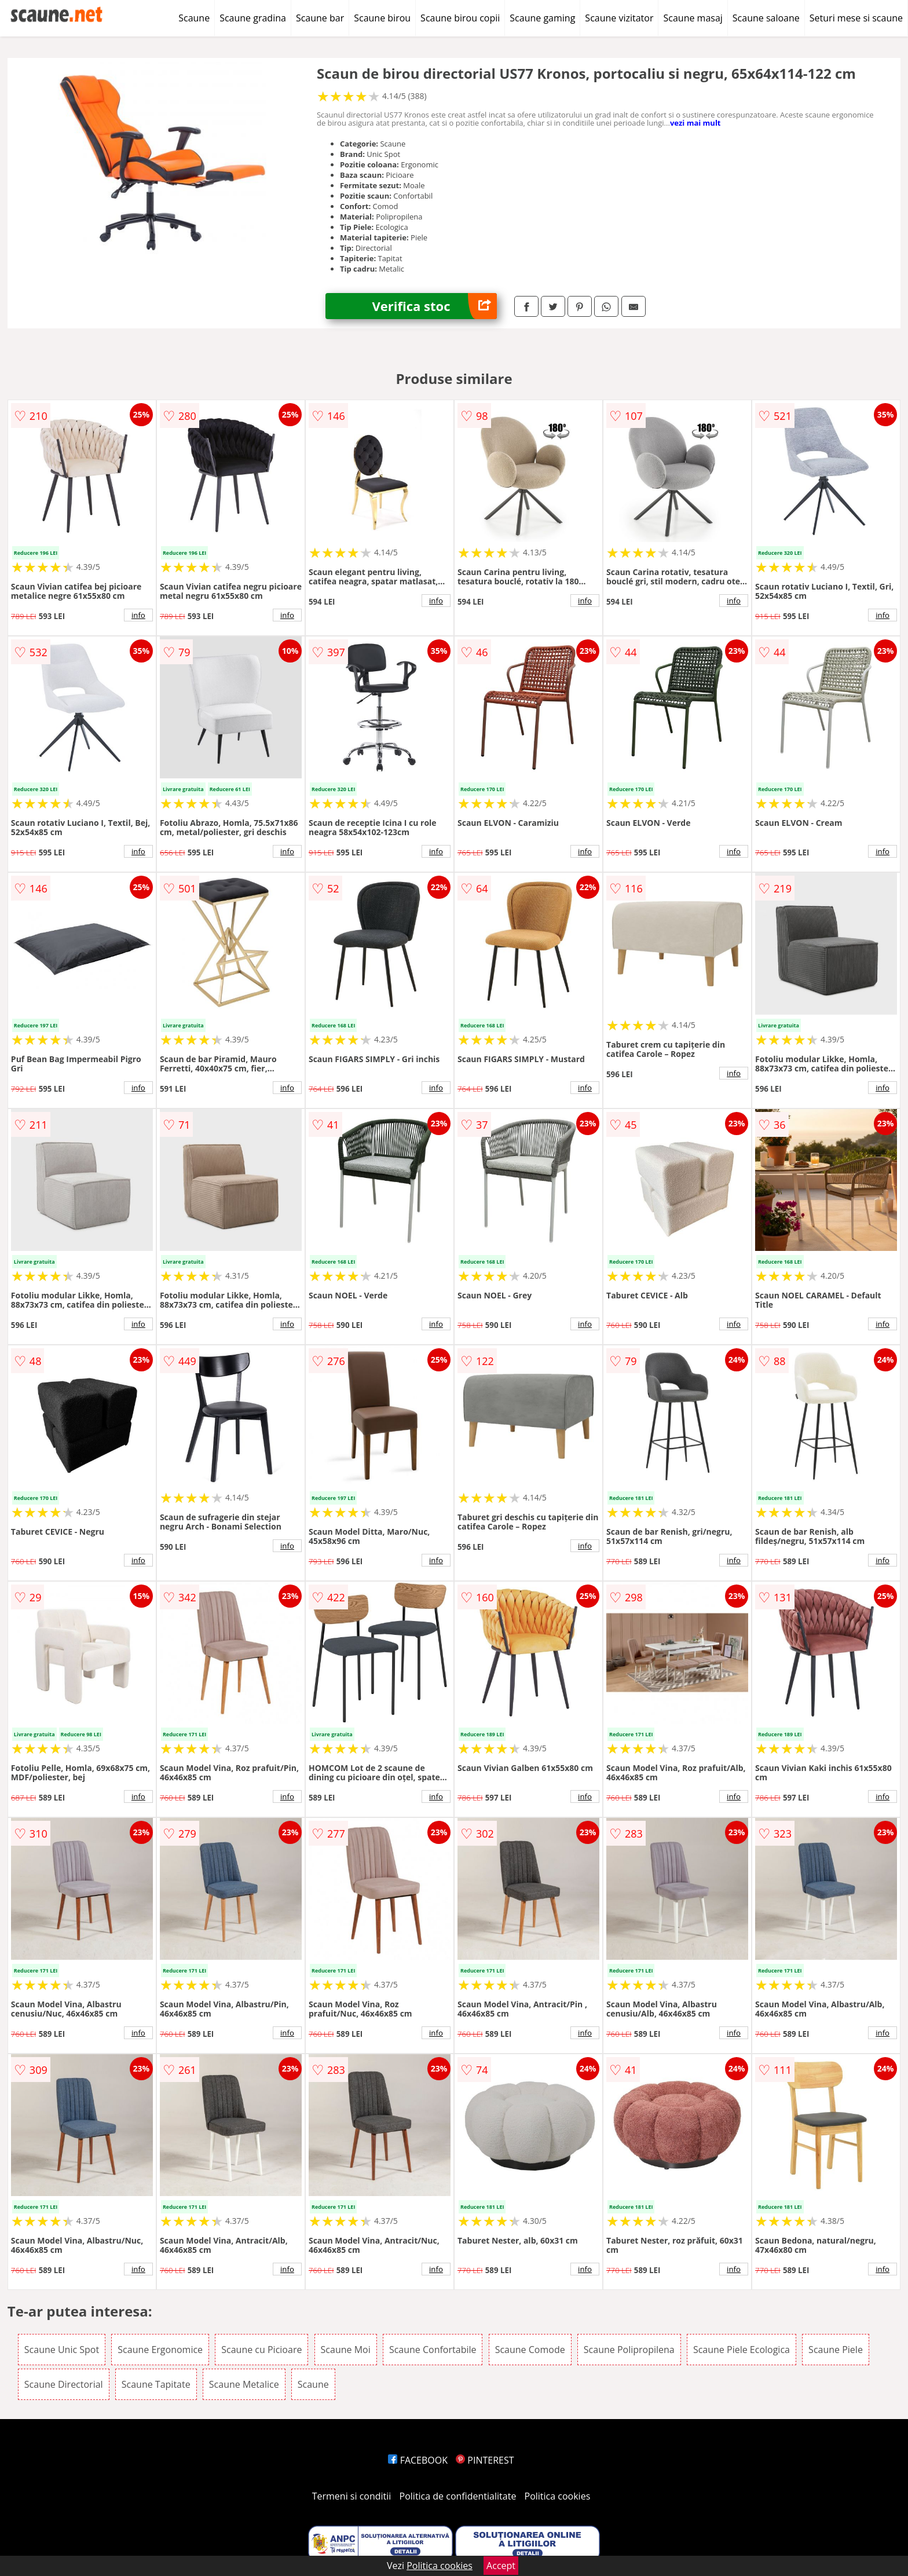 This screenshot has height=2576, width=908. What do you see at coordinates (138, 615) in the screenshot?
I see `info` at bounding box center [138, 615].